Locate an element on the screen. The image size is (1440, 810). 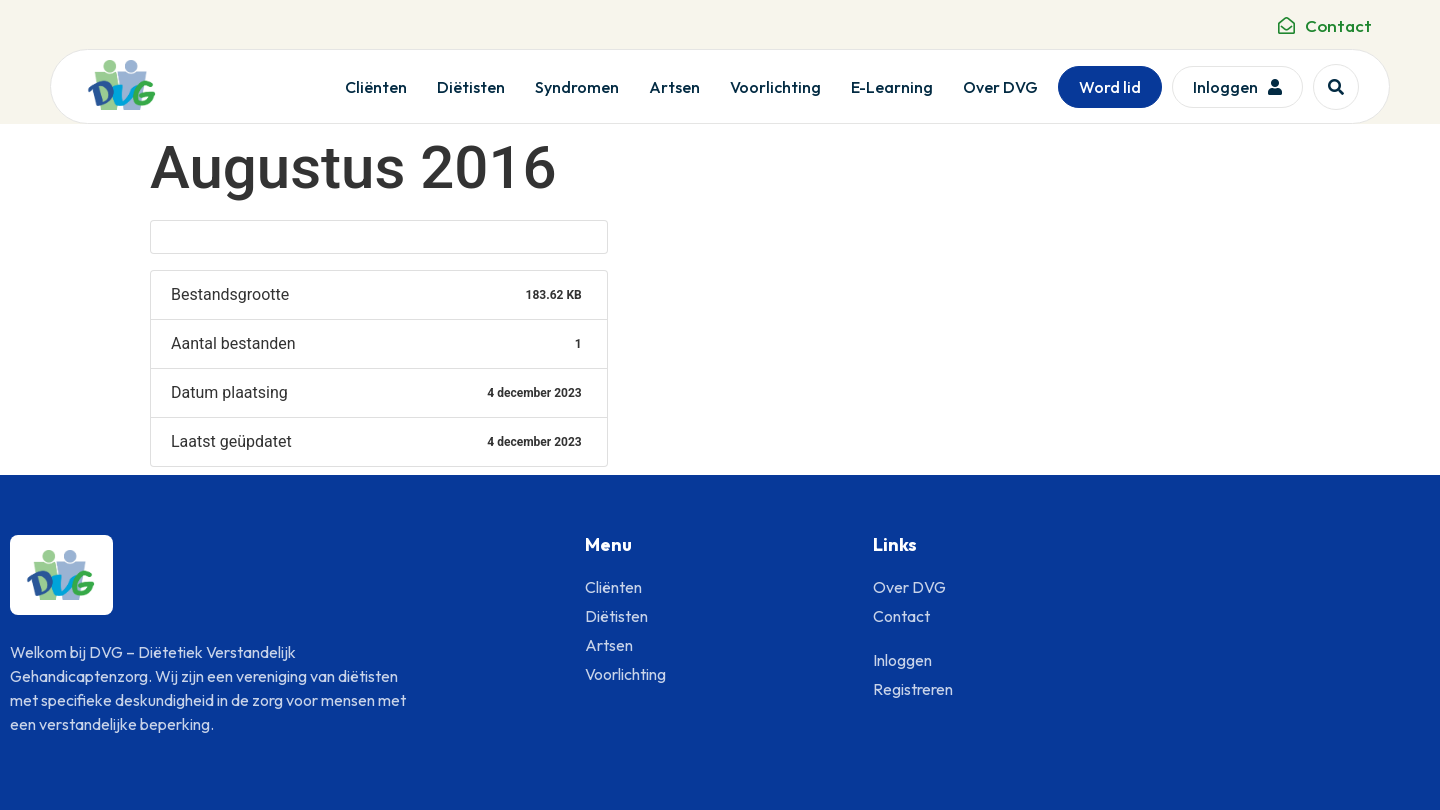
Artsen is located at coordinates (674, 87).